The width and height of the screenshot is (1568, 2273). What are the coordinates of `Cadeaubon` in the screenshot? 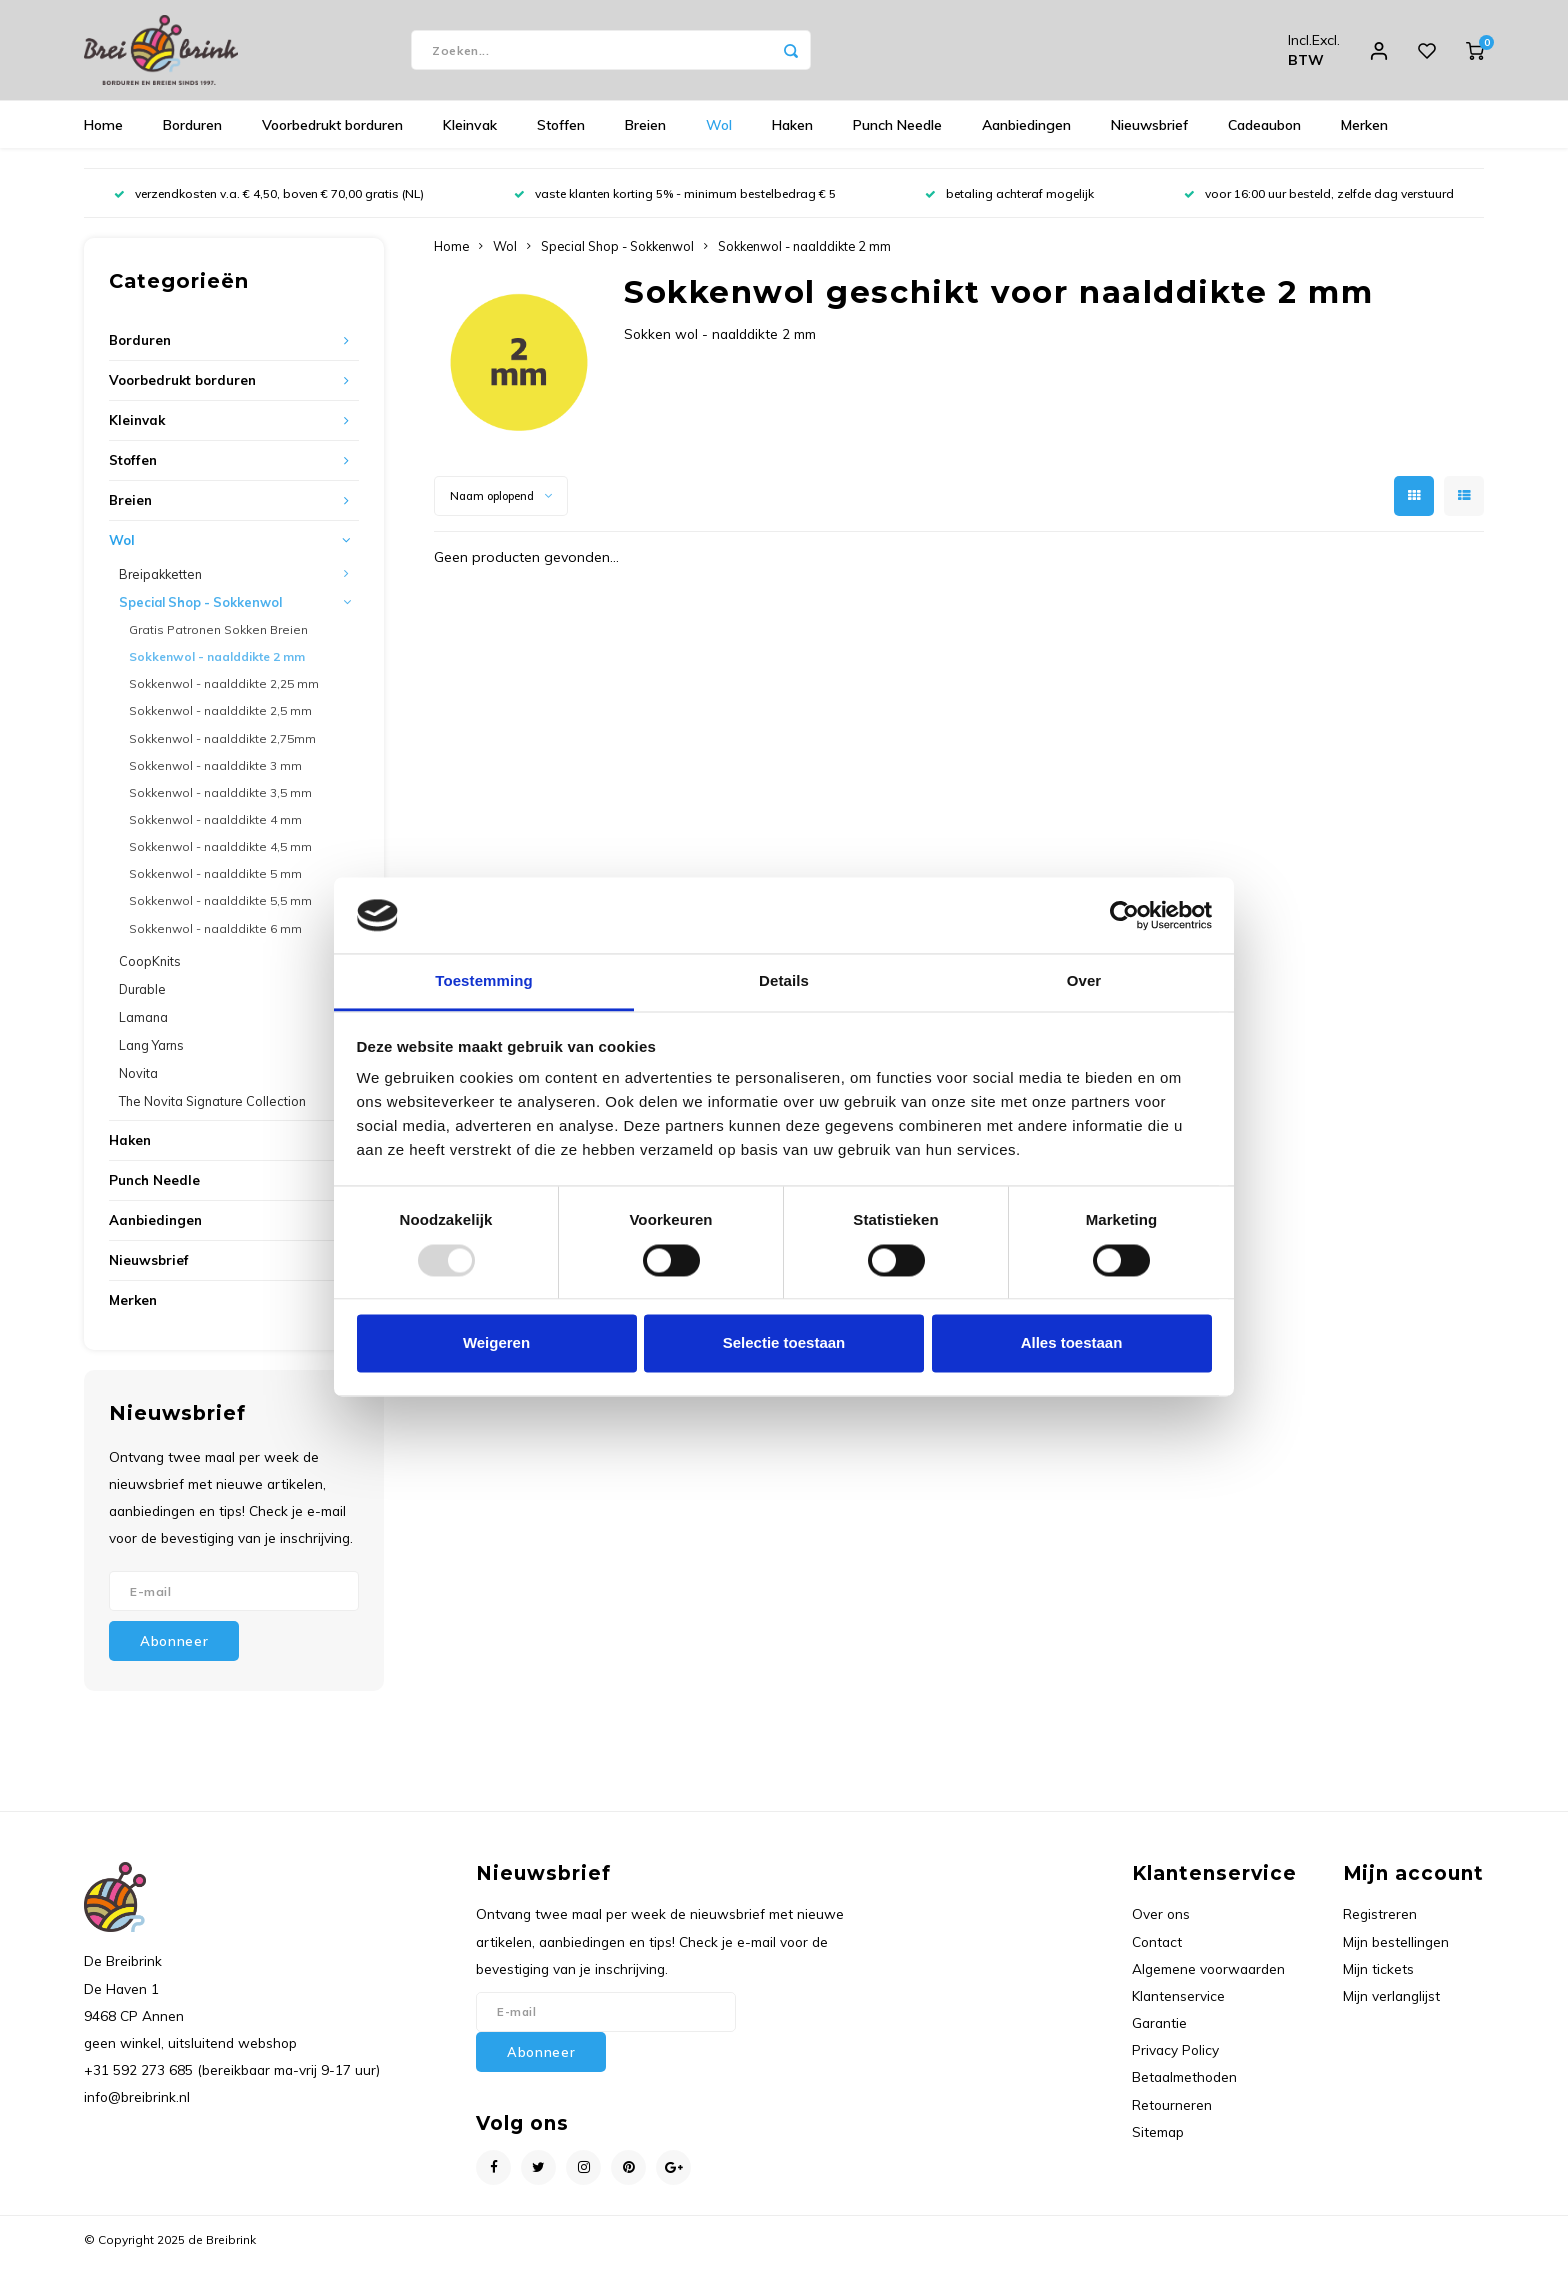 It's located at (1264, 135).